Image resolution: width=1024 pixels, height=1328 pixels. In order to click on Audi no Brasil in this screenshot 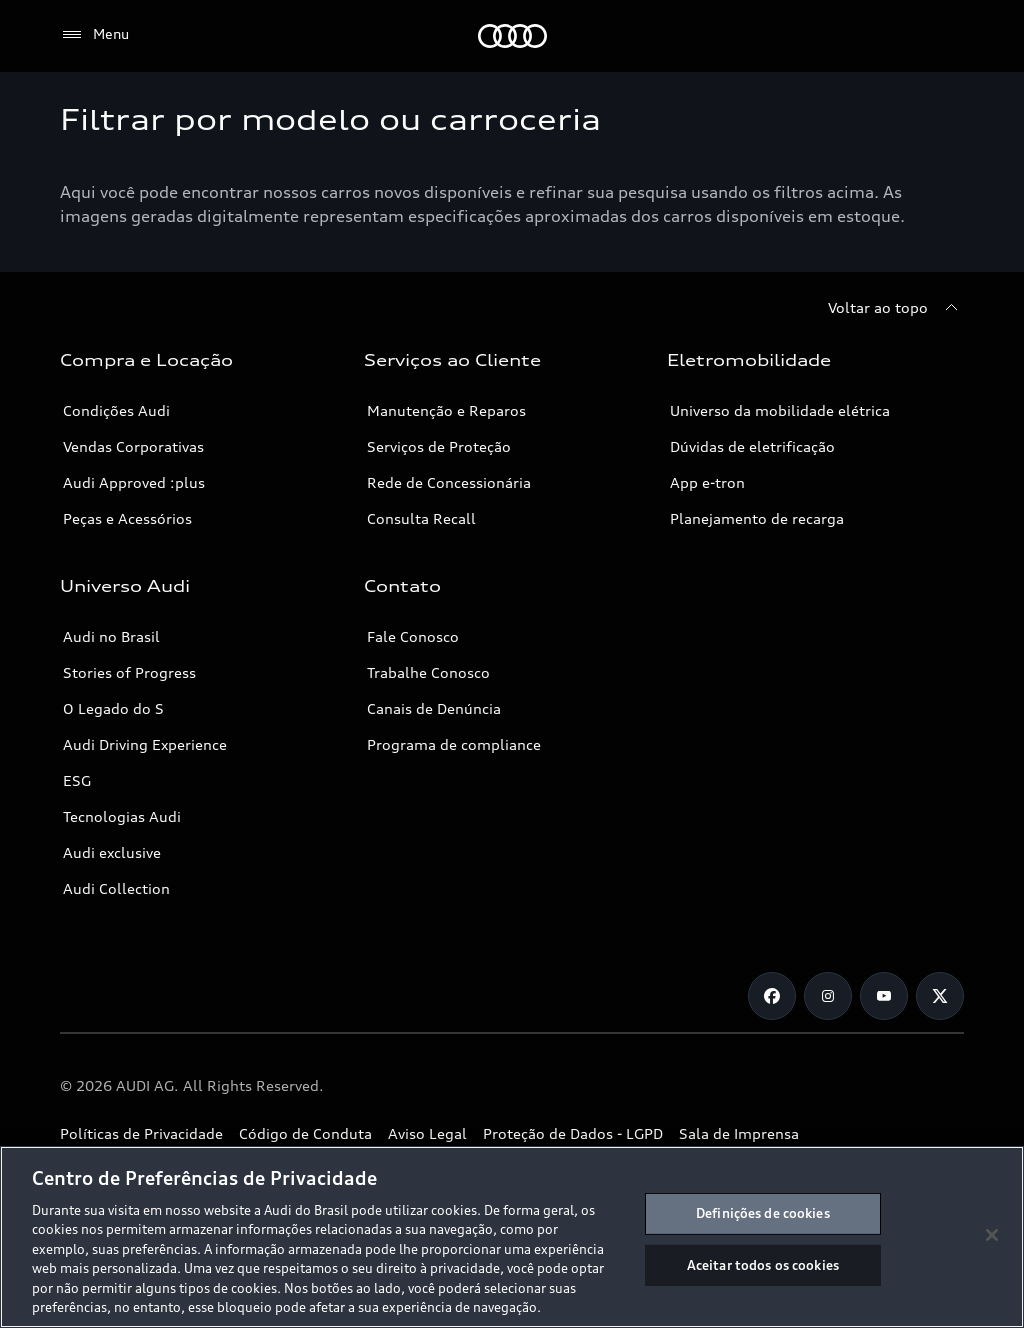, I will do `click(111, 636)`.